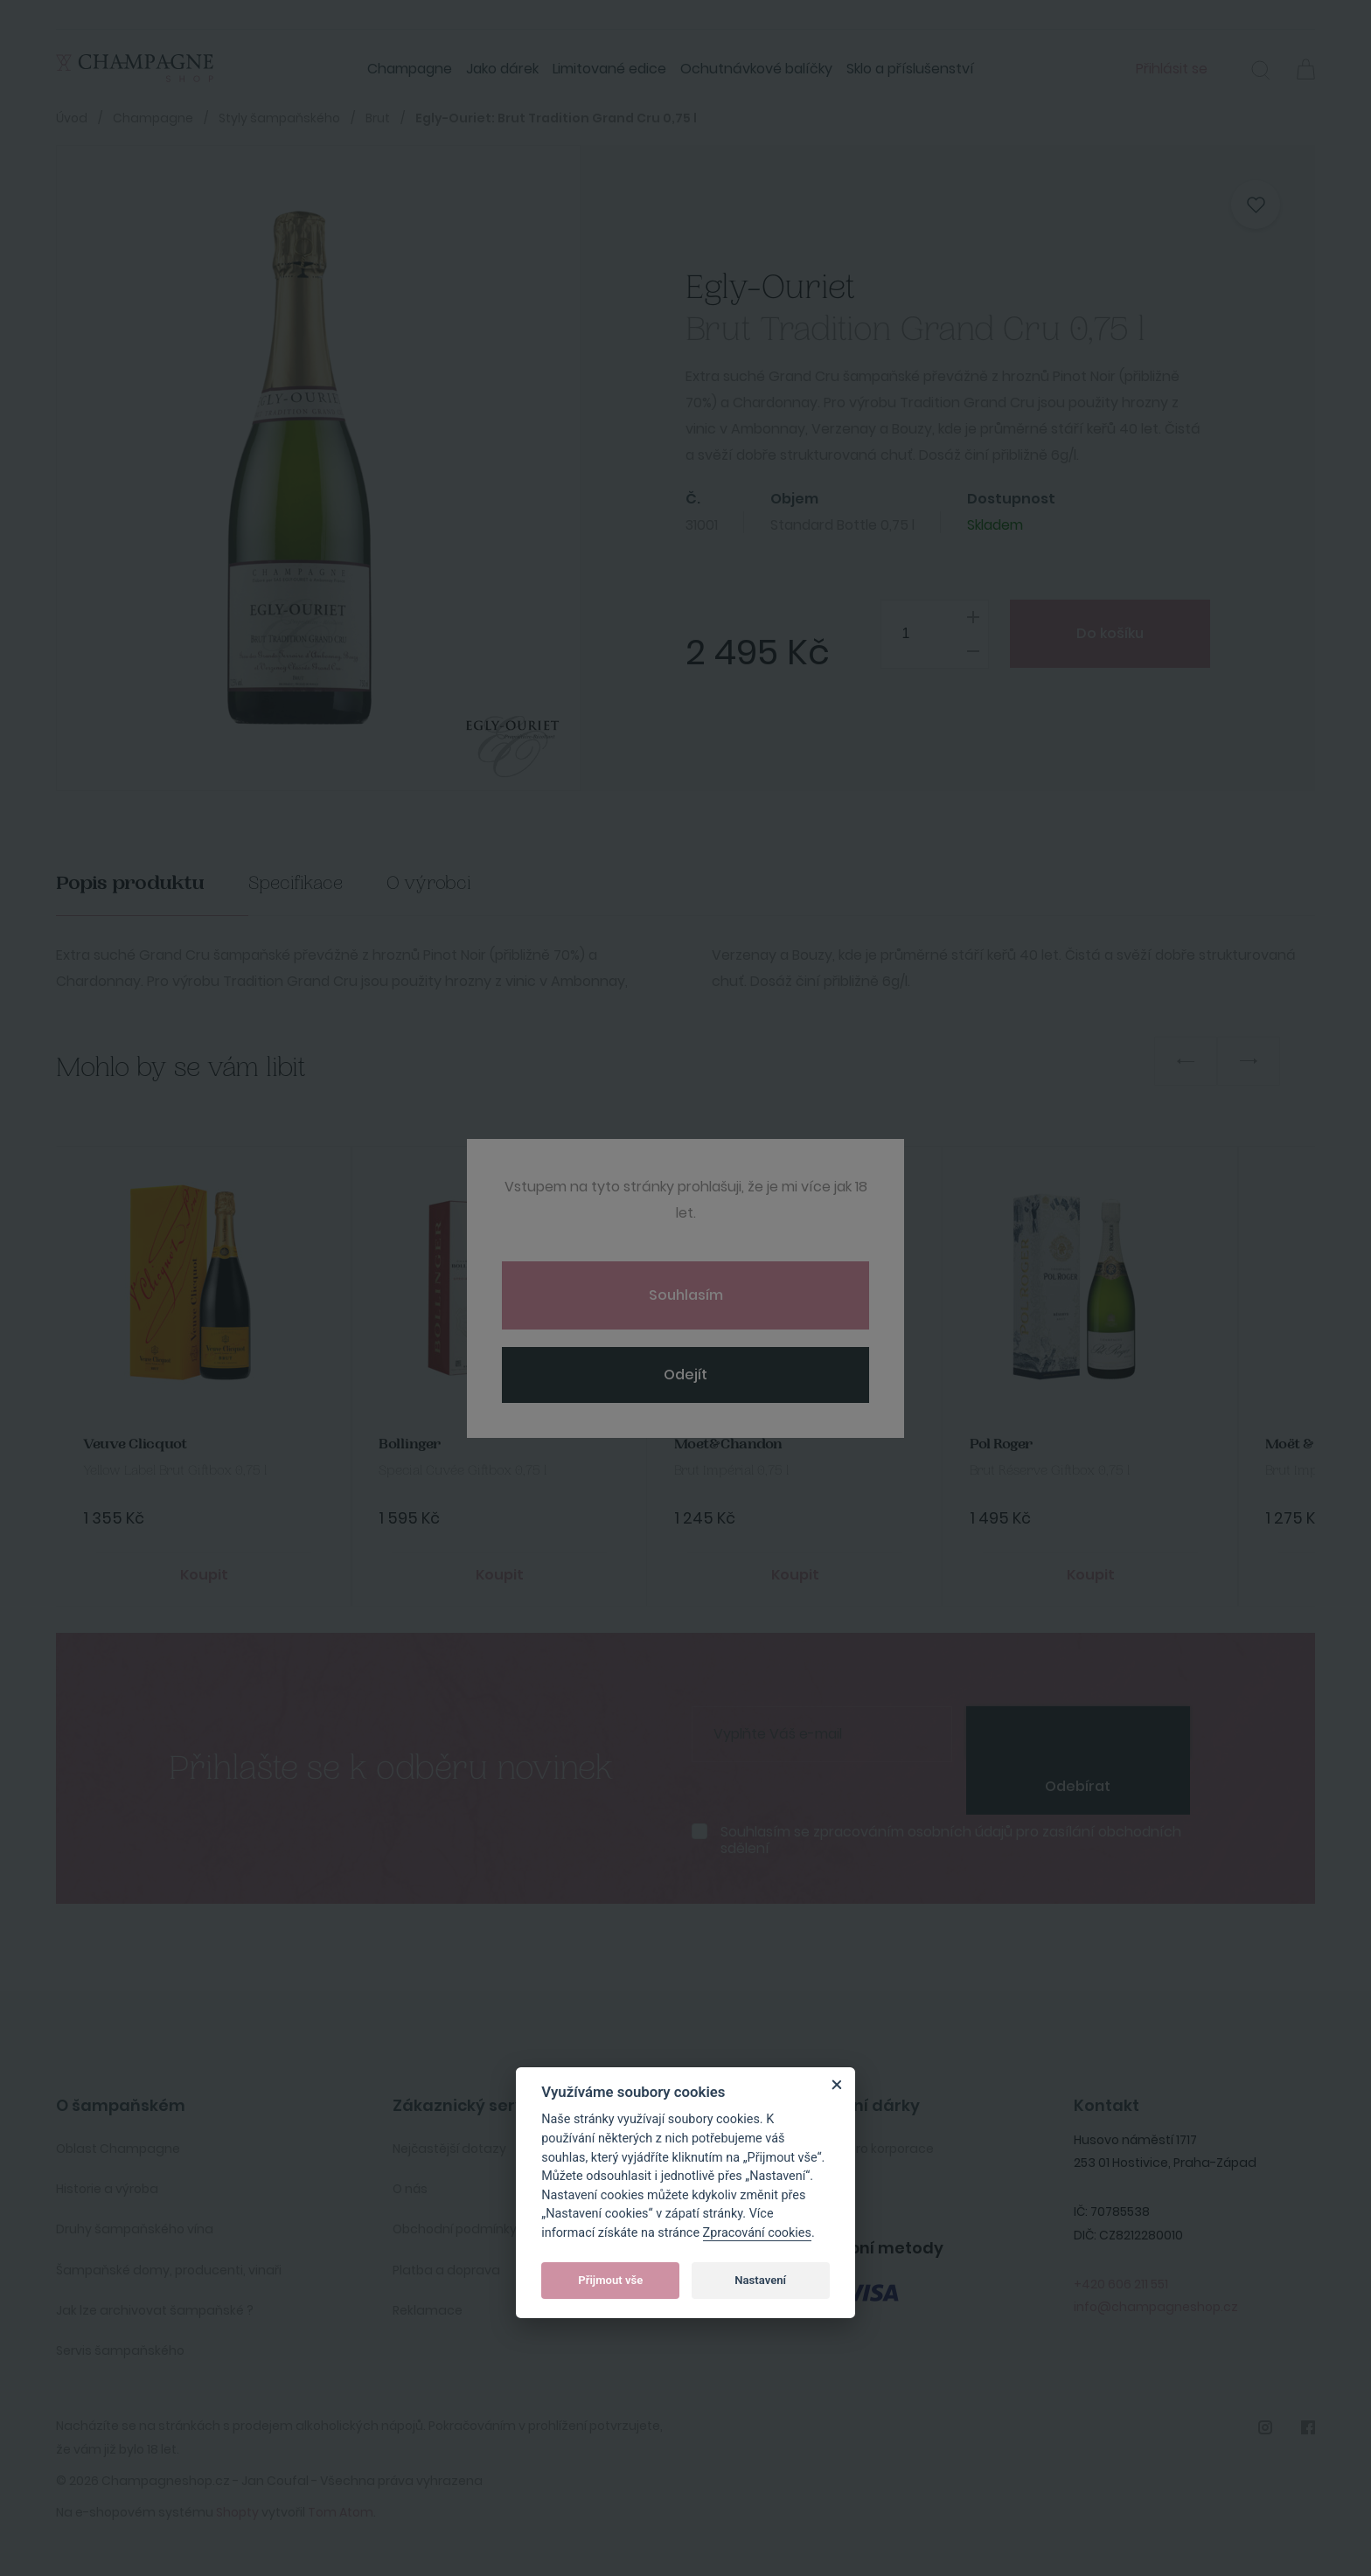  Describe the element at coordinates (1121, 2284) in the screenshot. I see `+420 606 211 551` at that location.